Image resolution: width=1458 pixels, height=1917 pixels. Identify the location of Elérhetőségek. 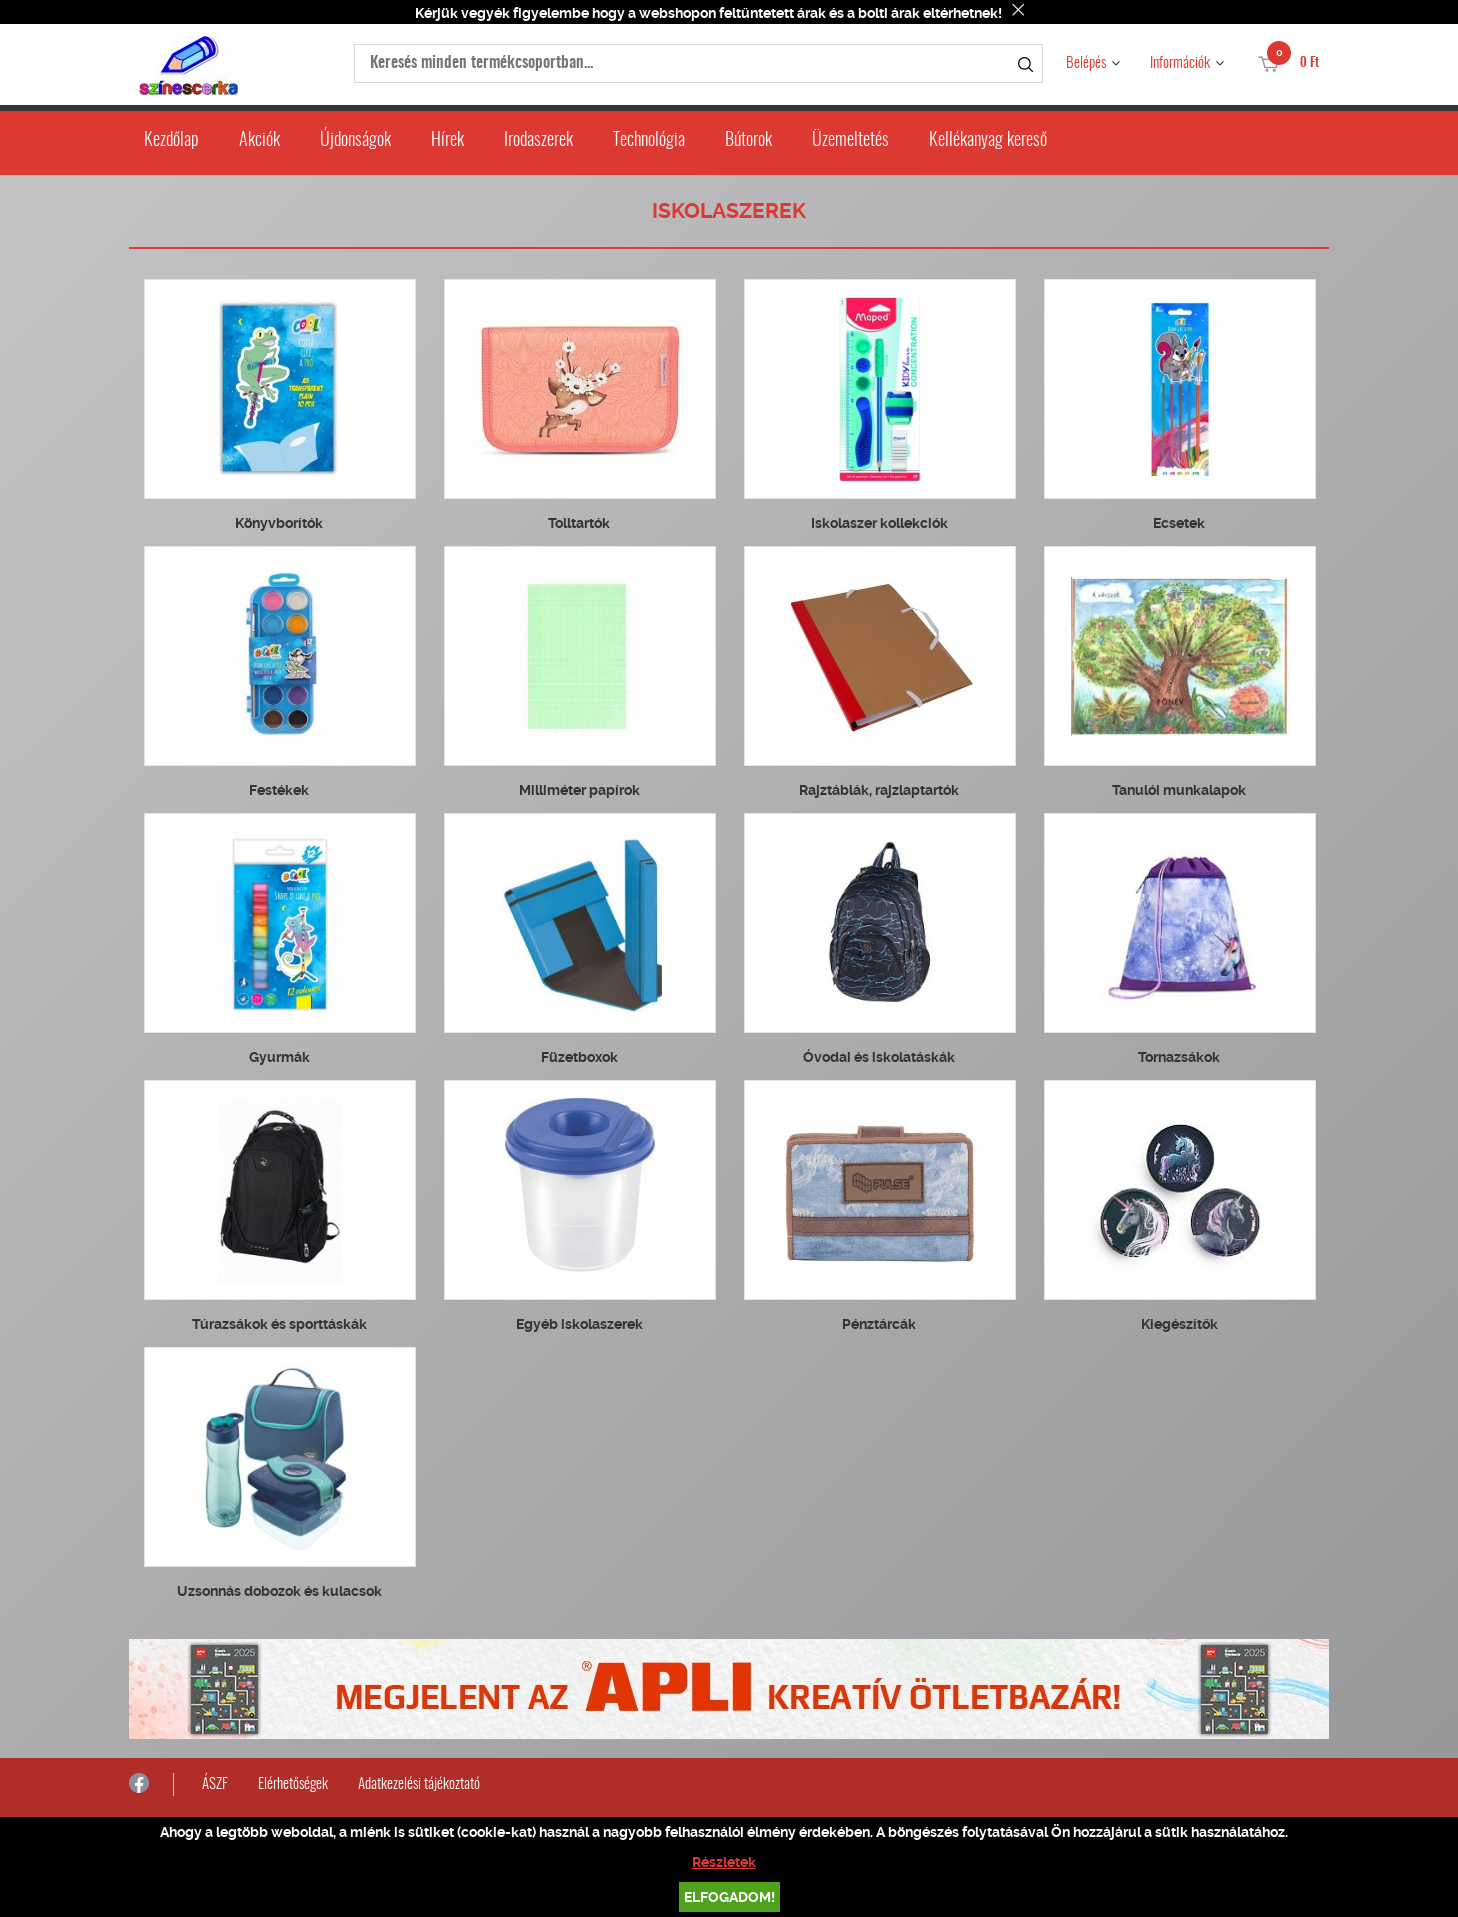
(293, 1784).